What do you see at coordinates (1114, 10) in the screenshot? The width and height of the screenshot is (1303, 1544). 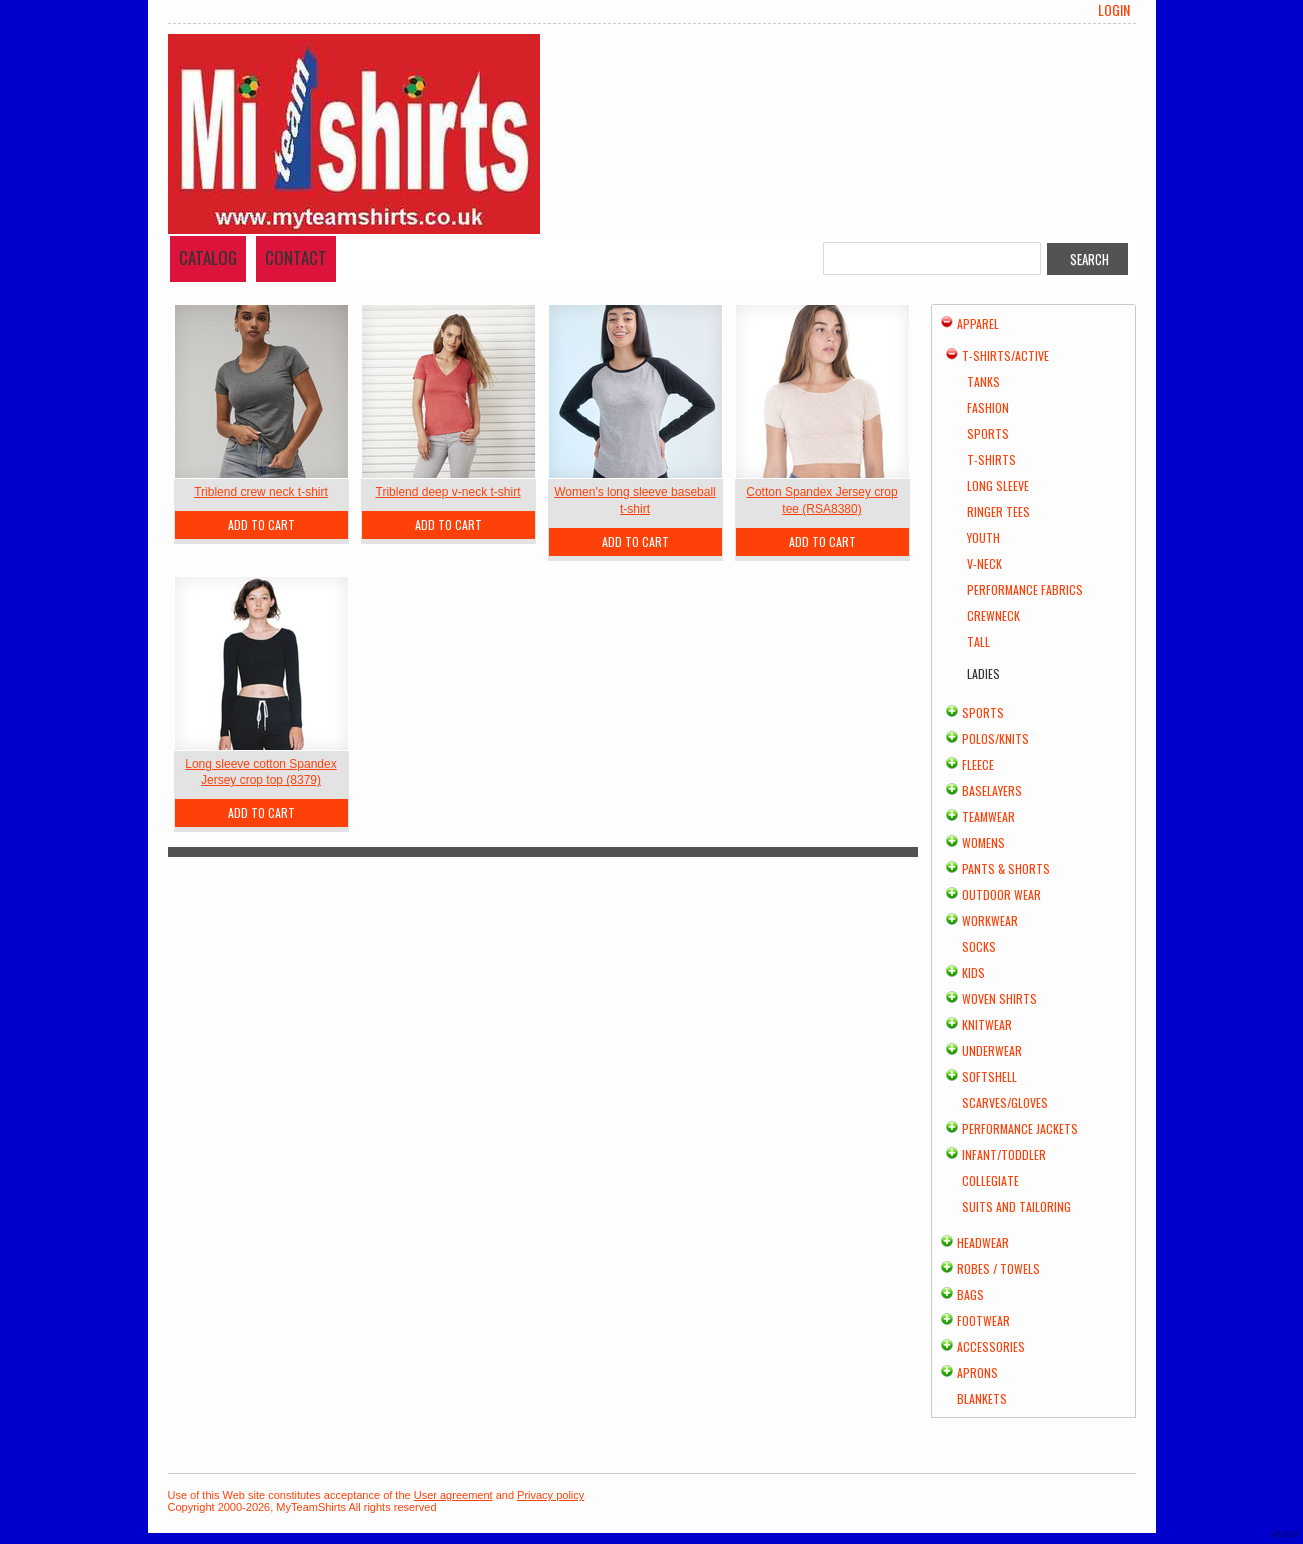 I see `Login` at bounding box center [1114, 10].